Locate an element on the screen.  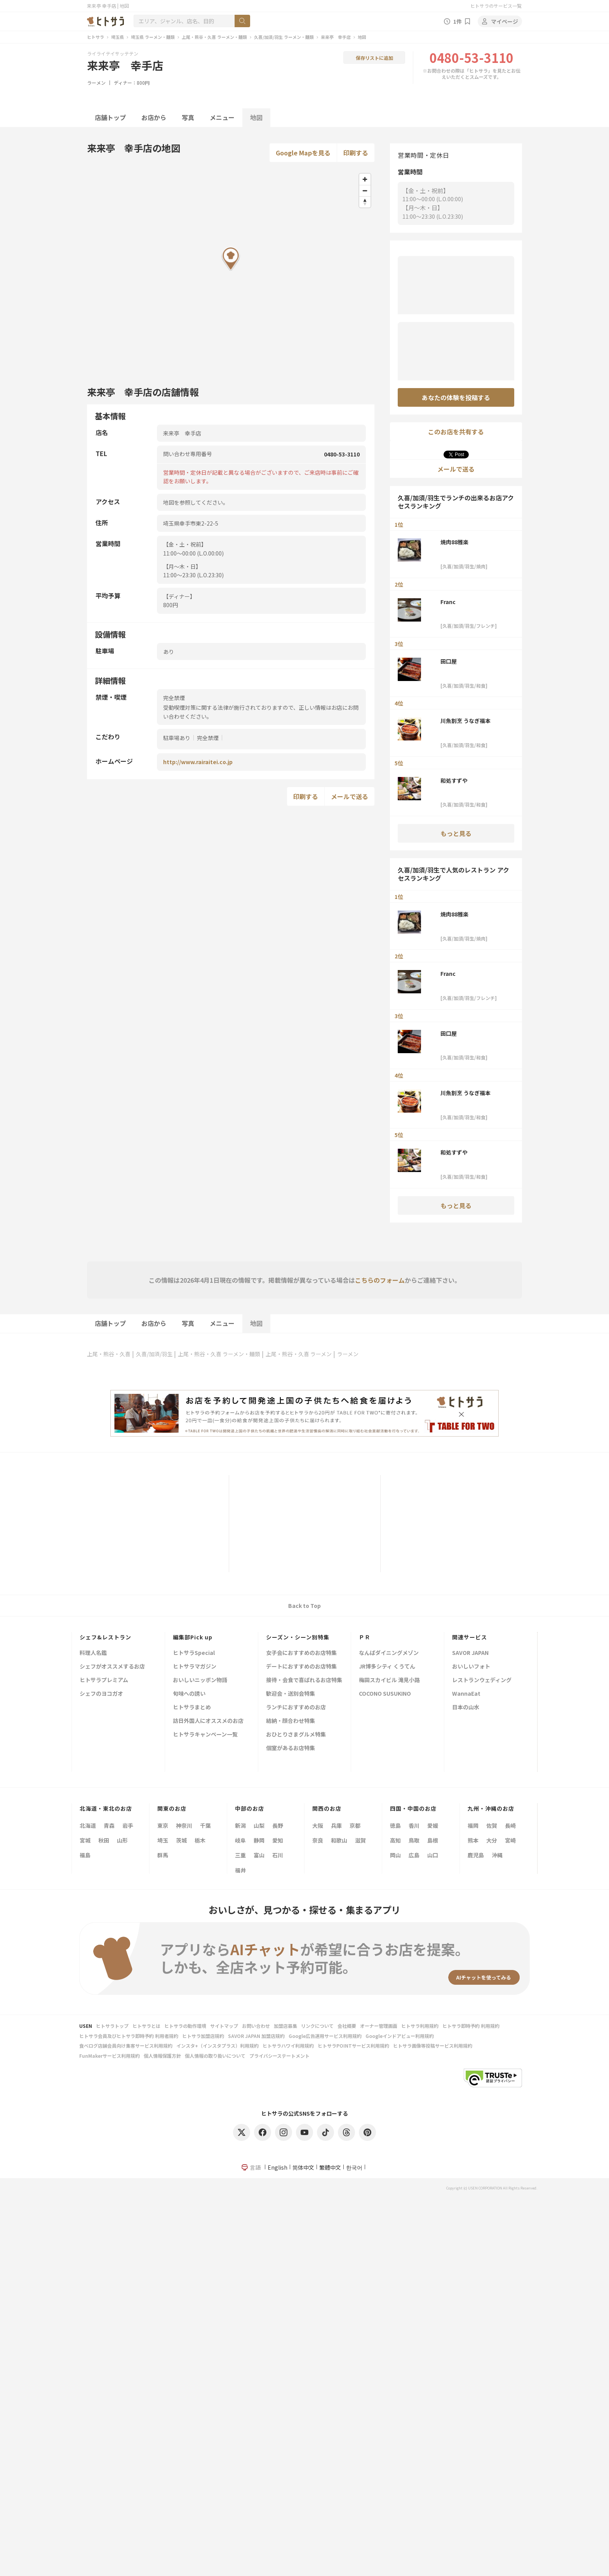
ヒトサラトップ is located at coordinates (112, 2025).